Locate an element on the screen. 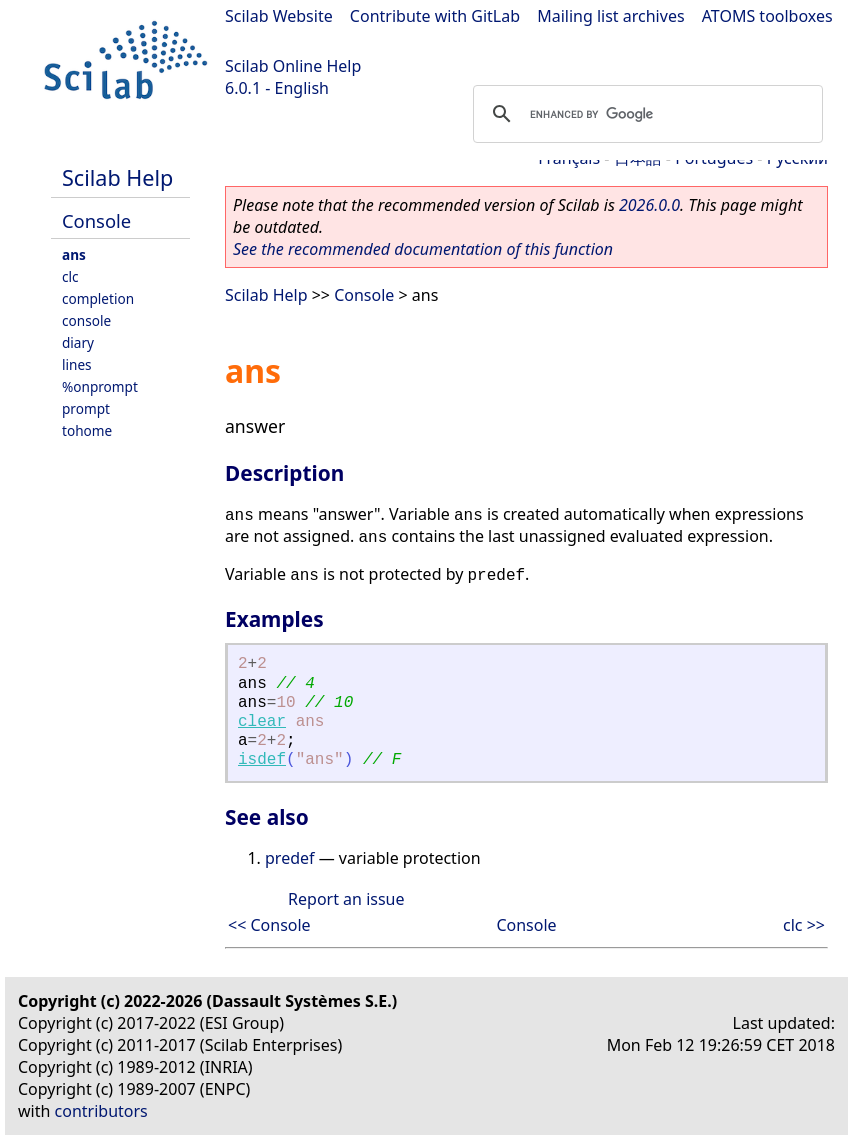 This screenshot has height=1140, width=853. Scilab Website is located at coordinates (279, 16).